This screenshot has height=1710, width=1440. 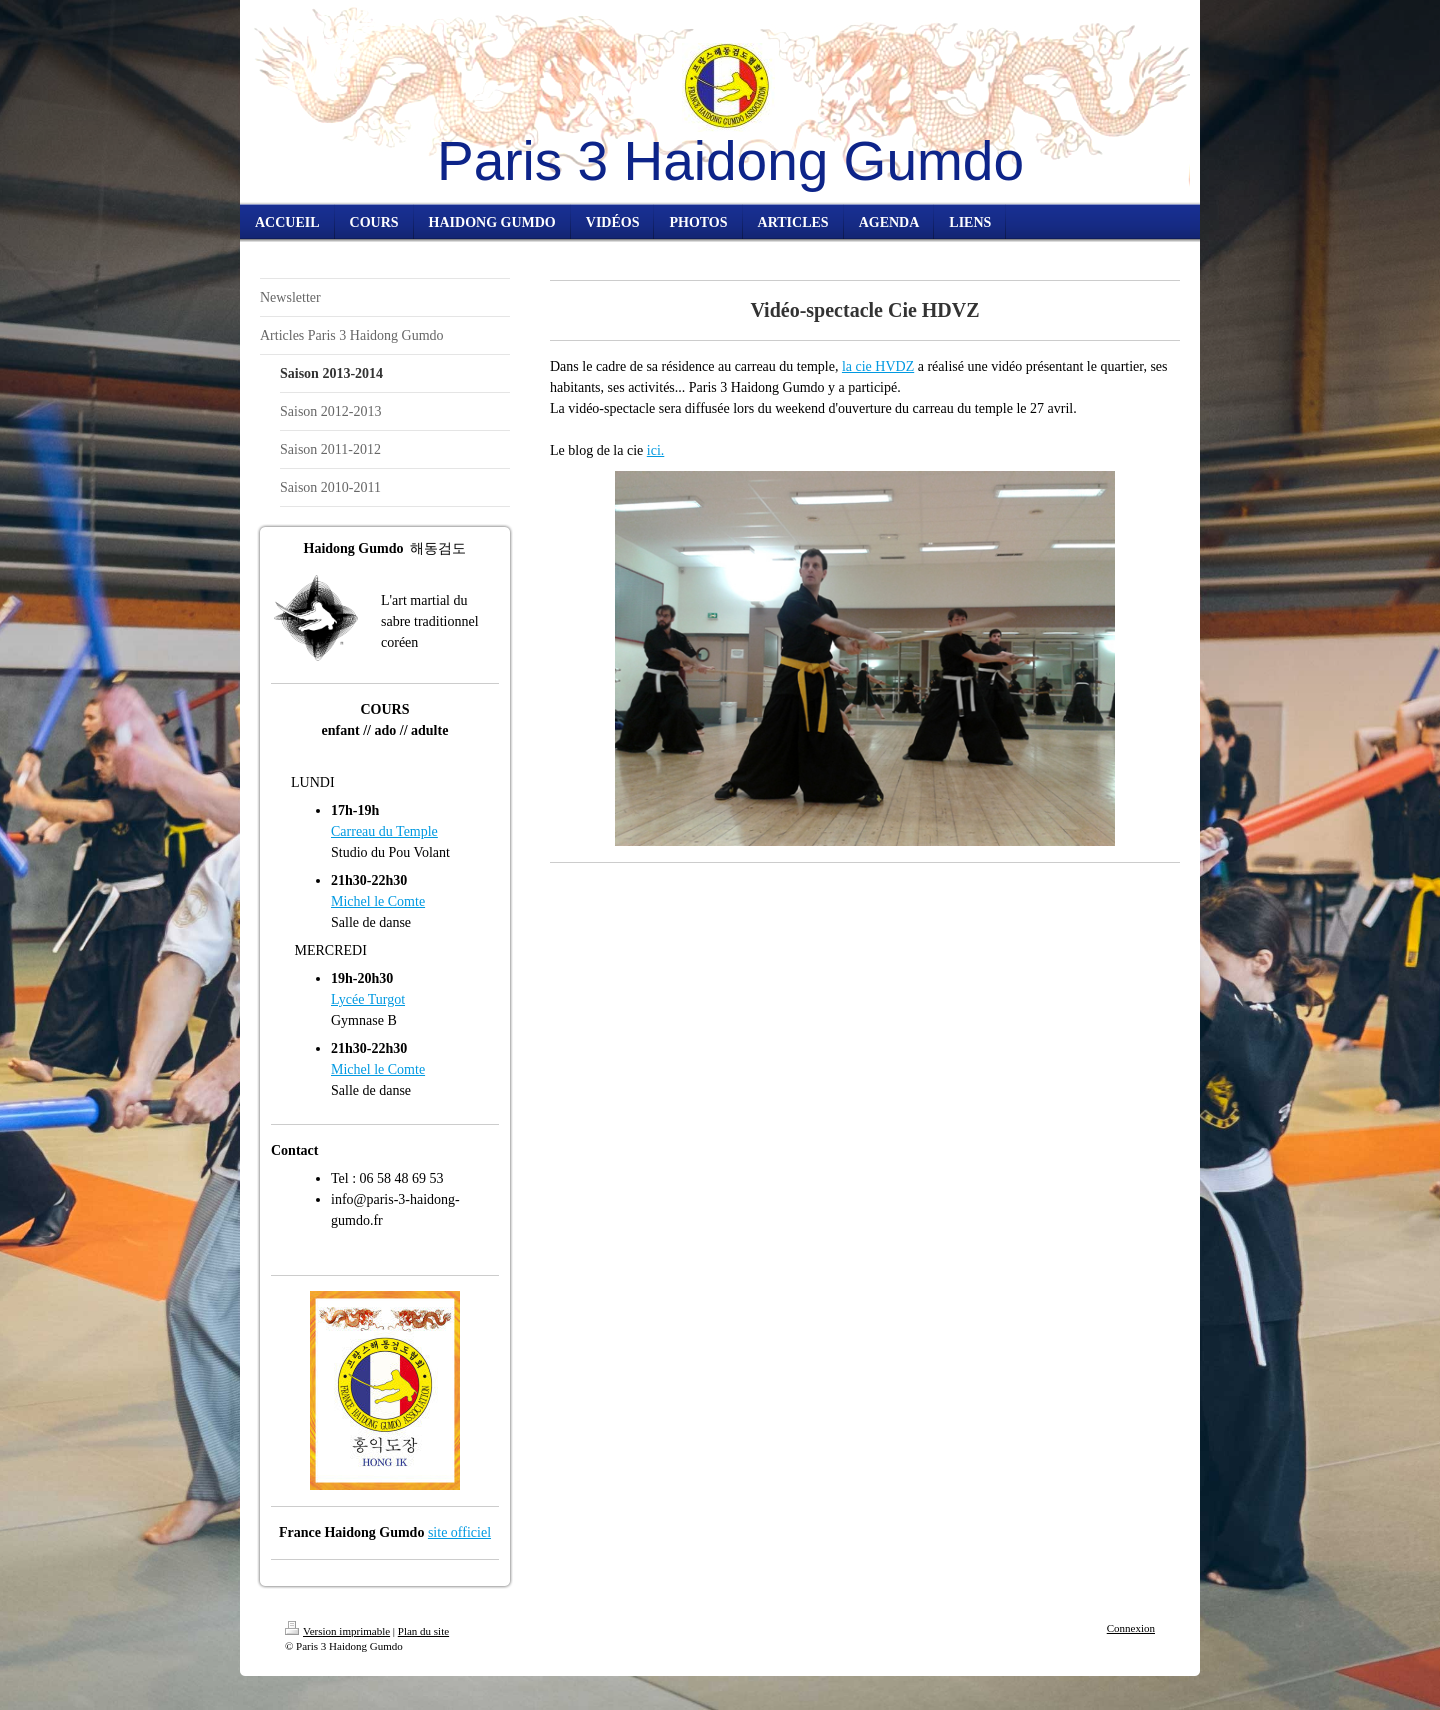 I want to click on la cie HVDZ, so click(x=878, y=366).